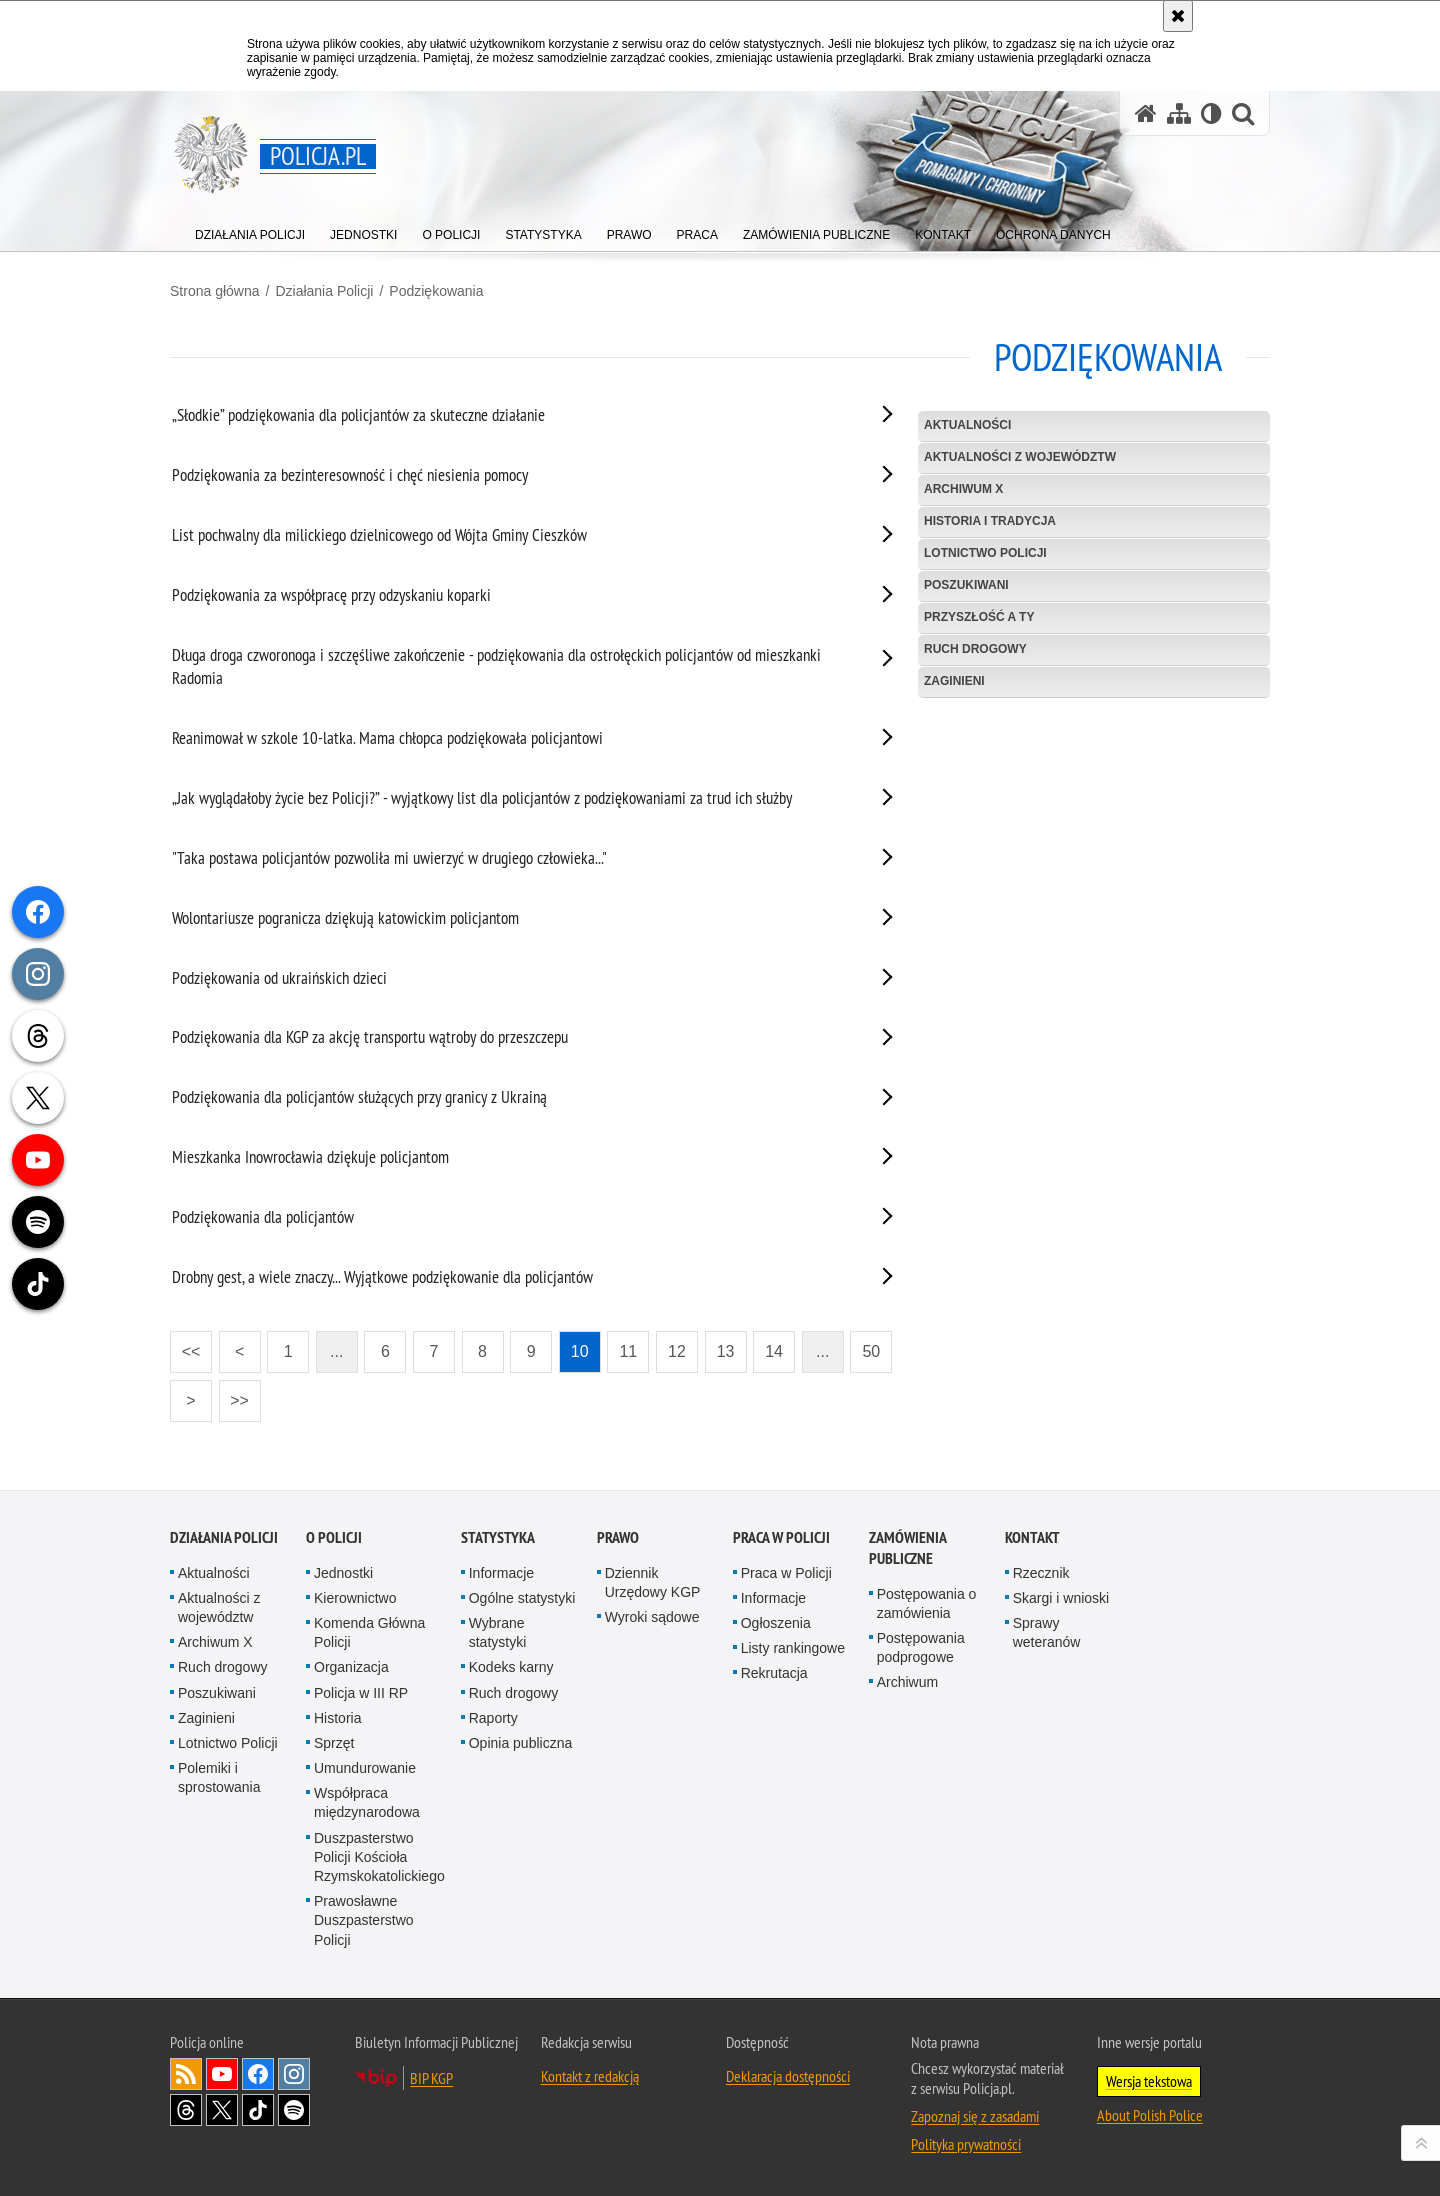 Image resolution: width=1440 pixels, height=2196 pixels. I want to click on Listy rankingowe, so click(793, 1648).